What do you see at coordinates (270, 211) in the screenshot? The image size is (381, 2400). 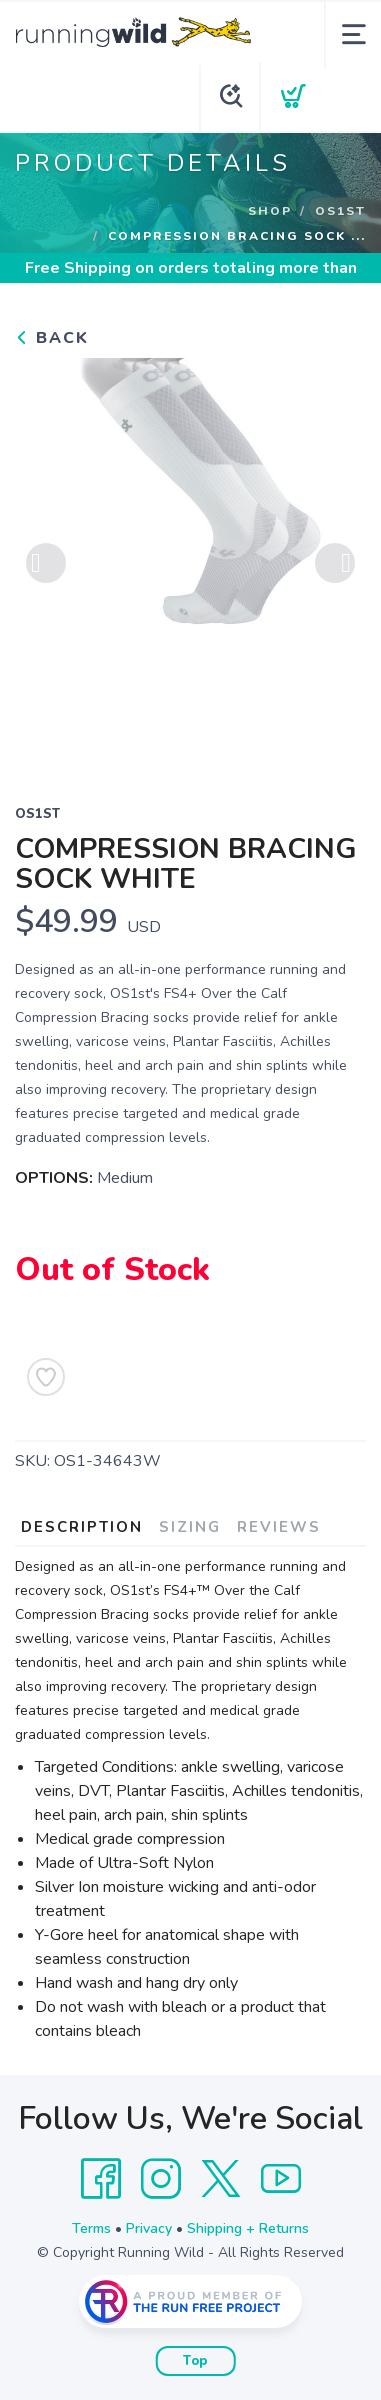 I see `Shop` at bounding box center [270, 211].